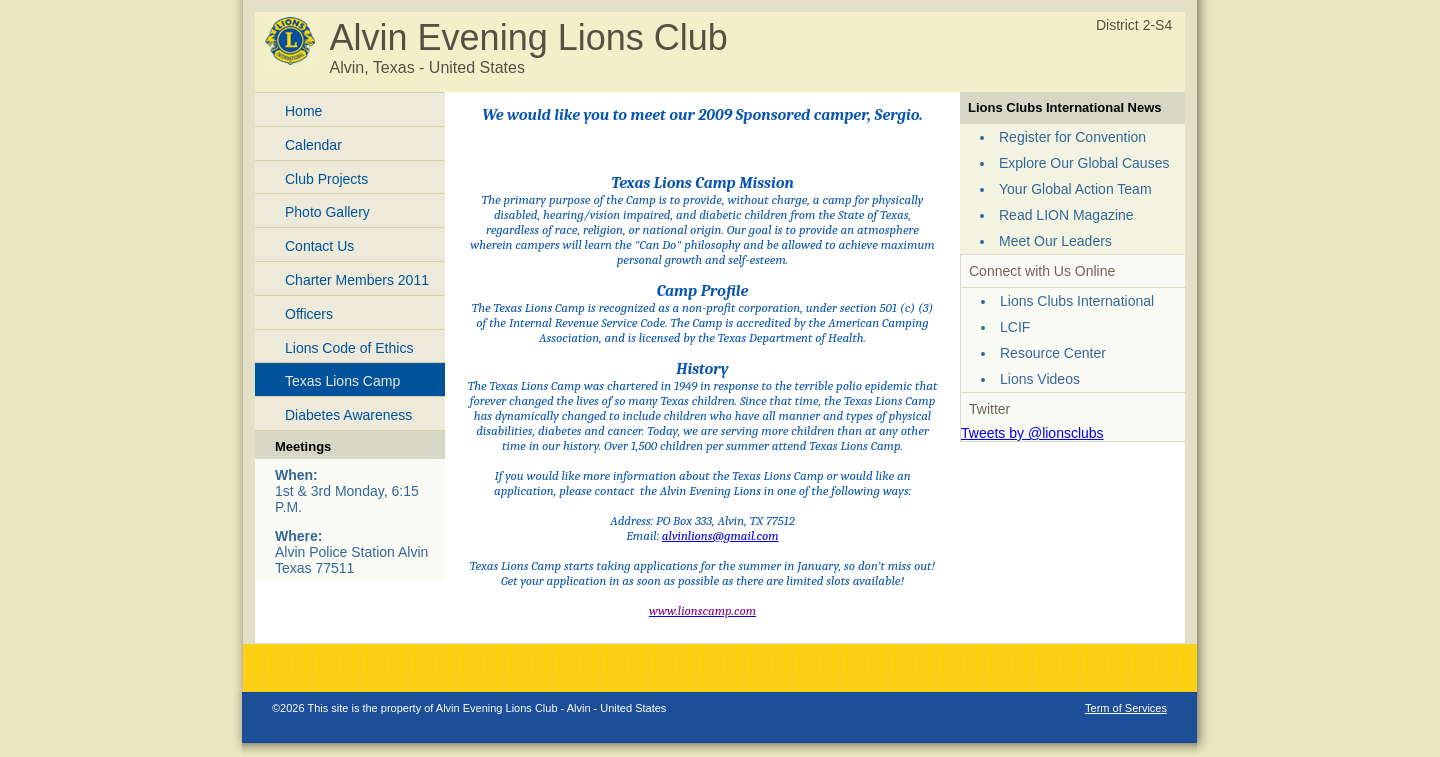  Describe the element at coordinates (1015, 327) in the screenshot. I see `LCIF` at that location.